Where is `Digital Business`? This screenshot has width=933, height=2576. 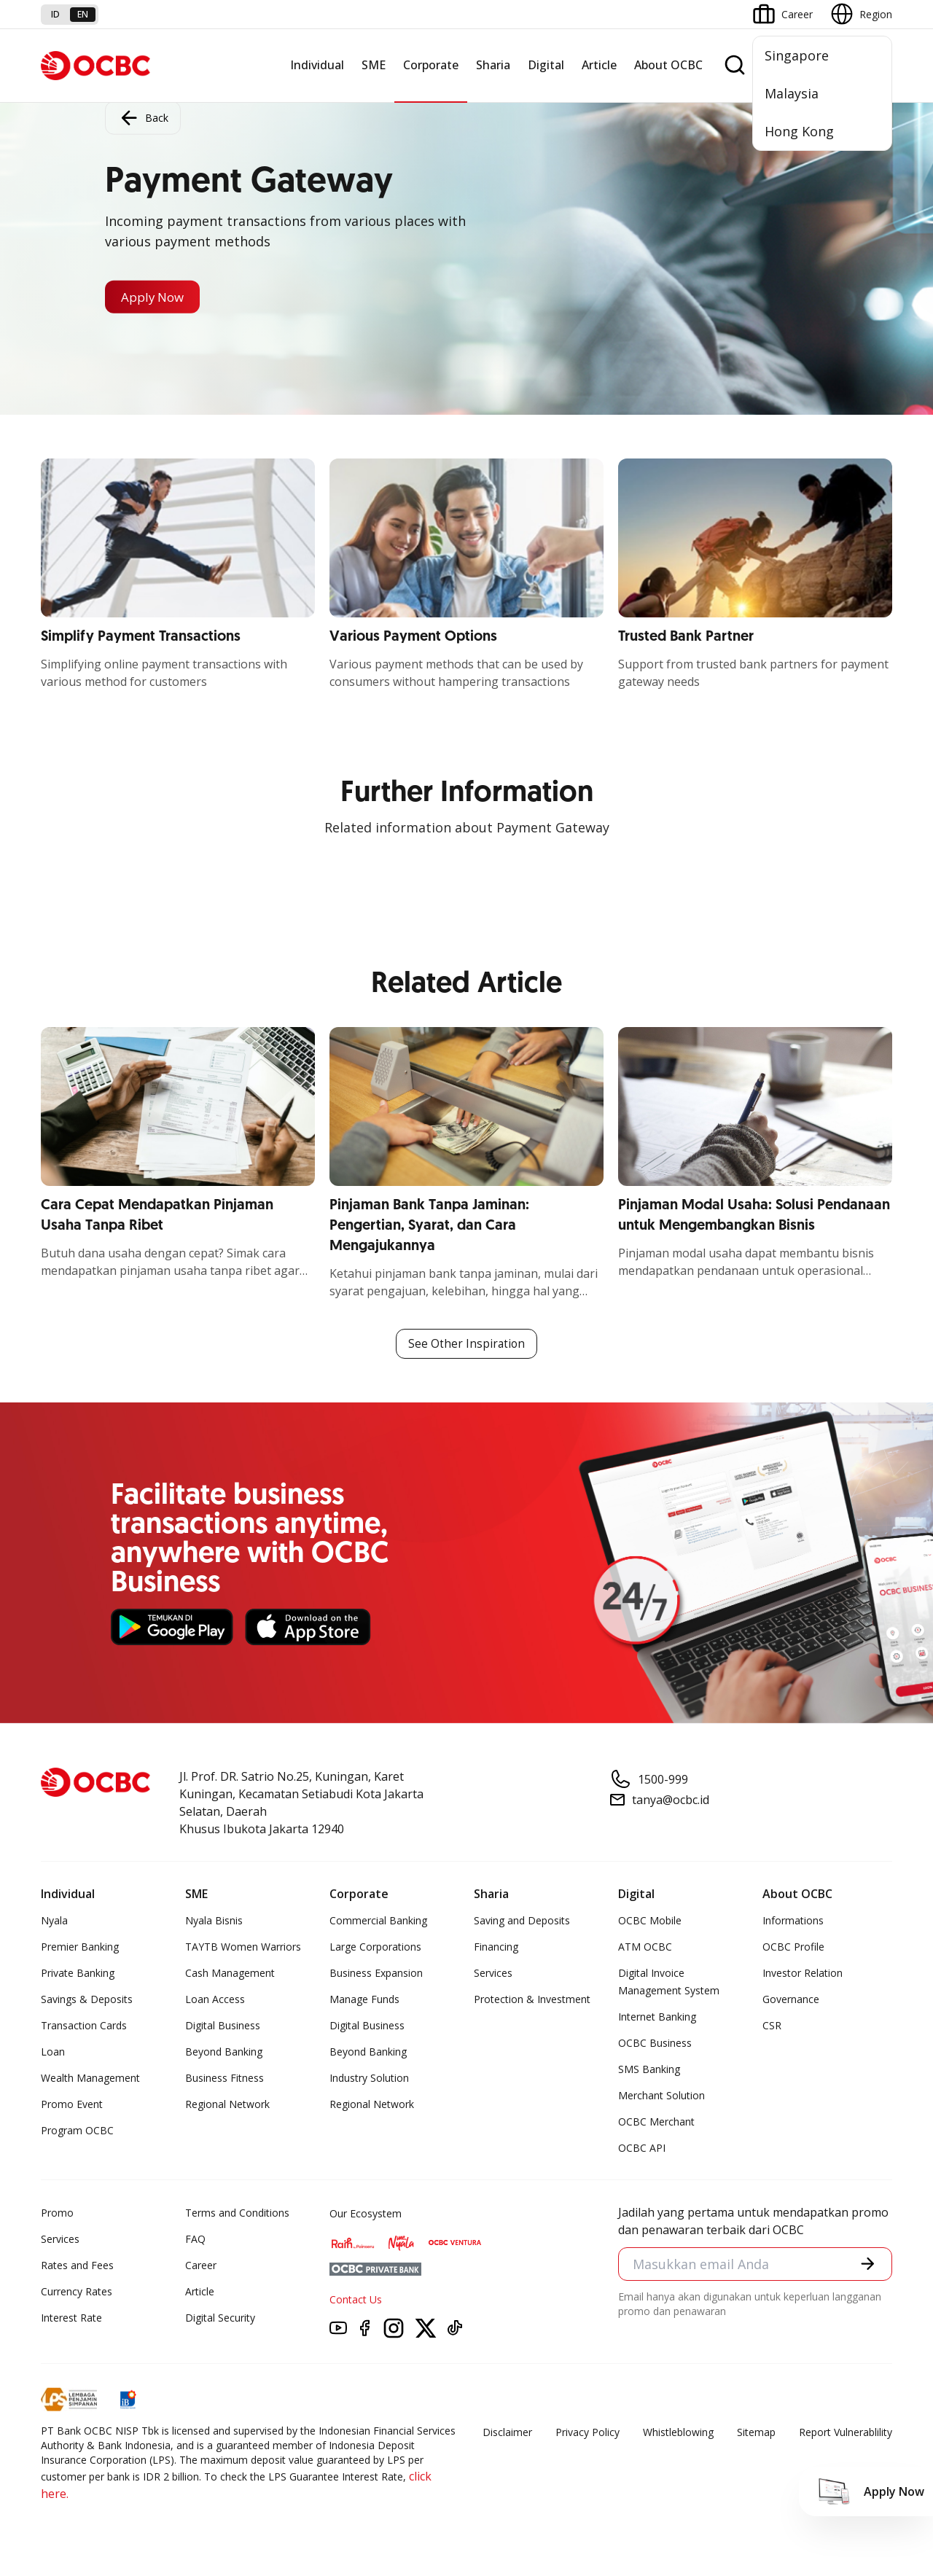 Digital Business is located at coordinates (222, 2026).